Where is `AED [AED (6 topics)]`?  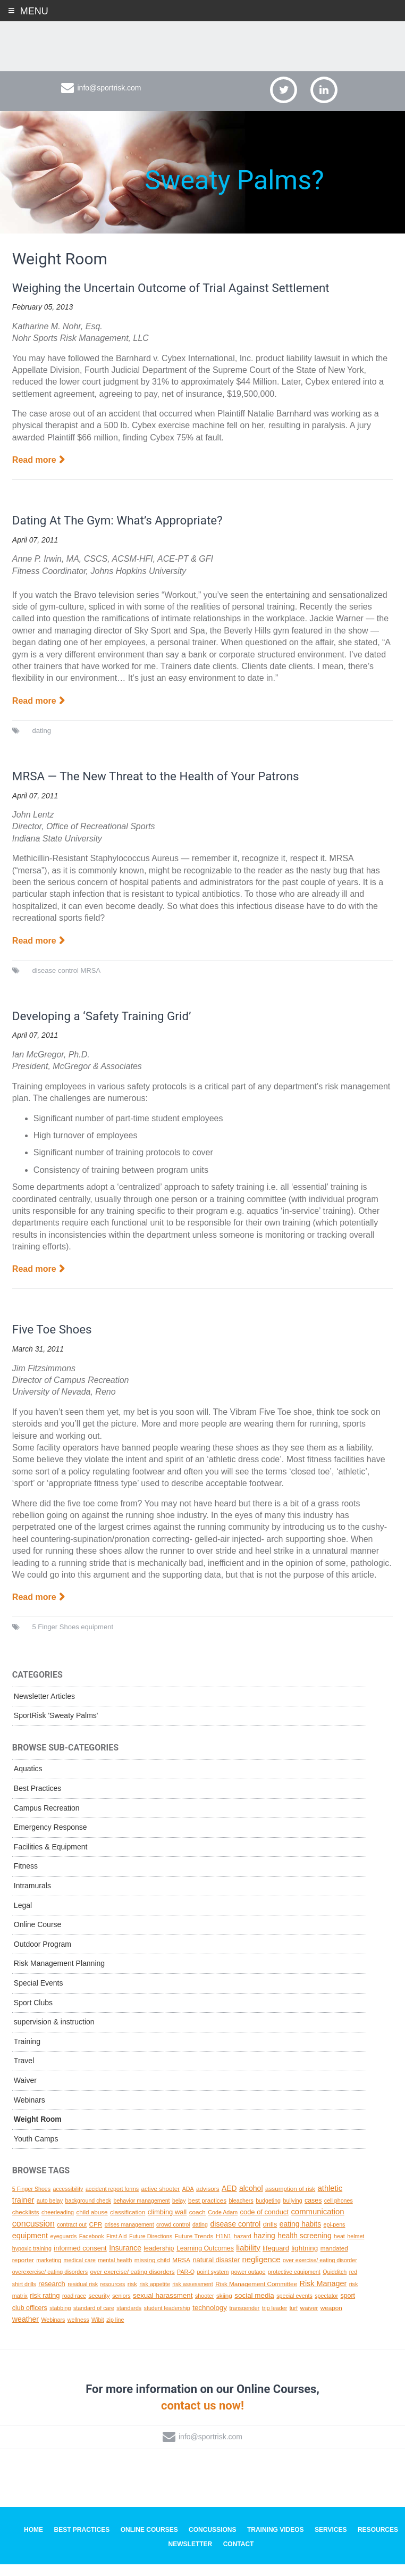
AED [AED (6 topics)] is located at coordinates (229, 2200).